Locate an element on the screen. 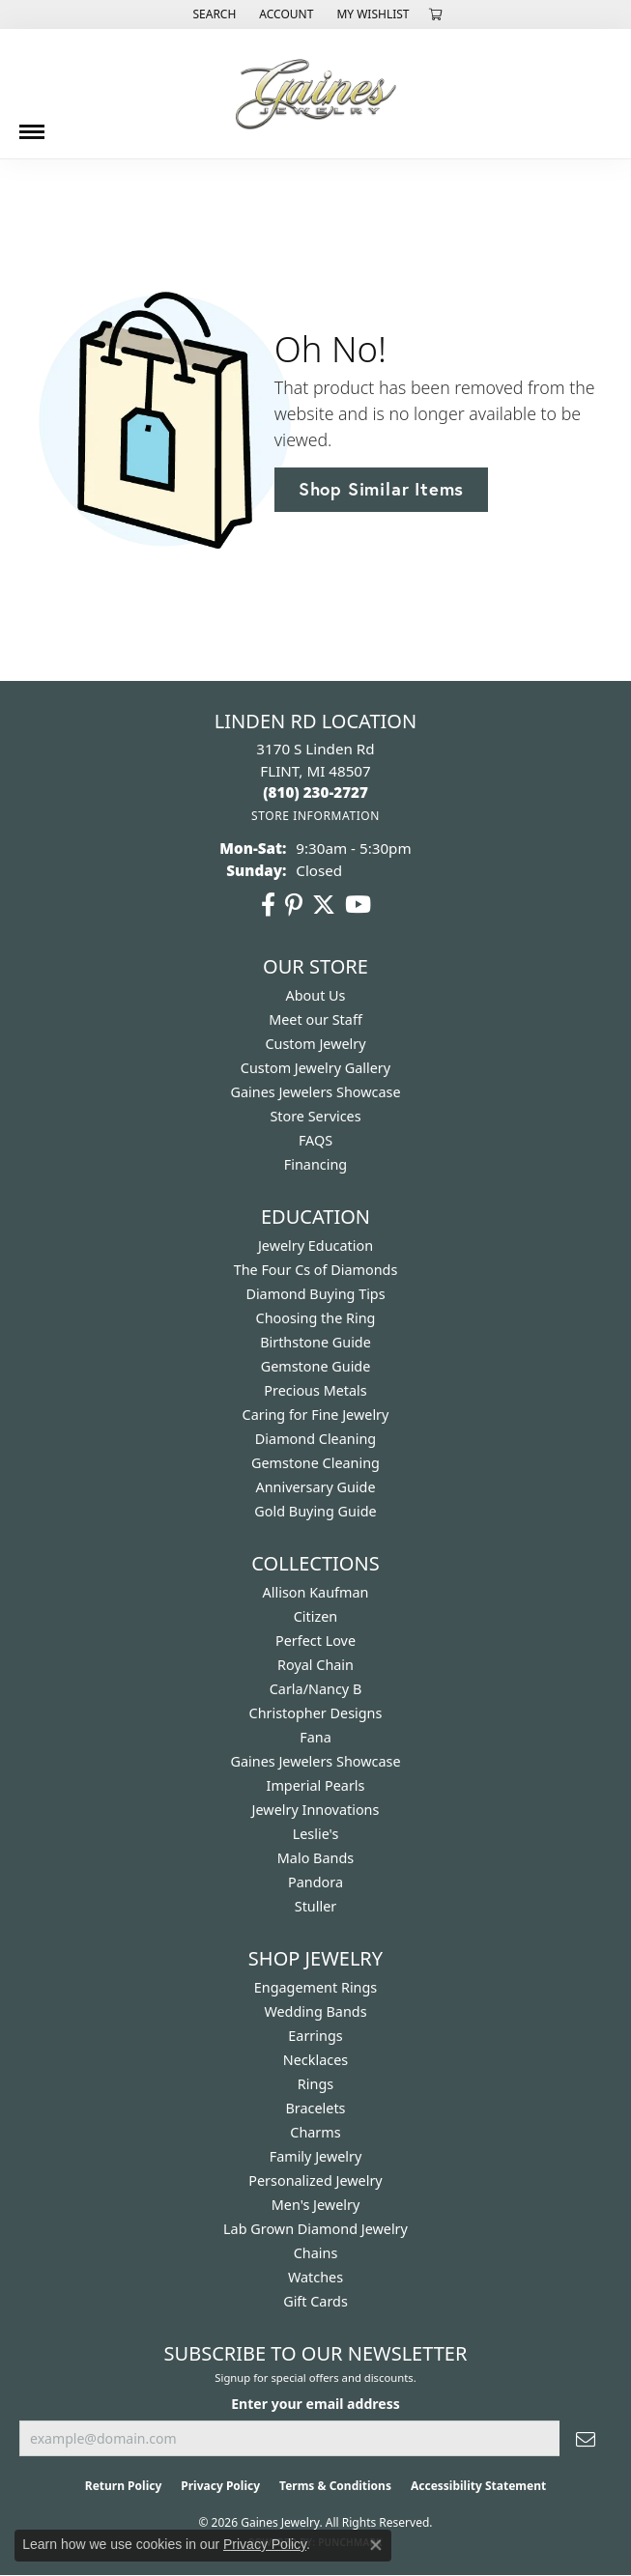  Men's Jewelry [menuitem] is located at coordinates (316, 2204).